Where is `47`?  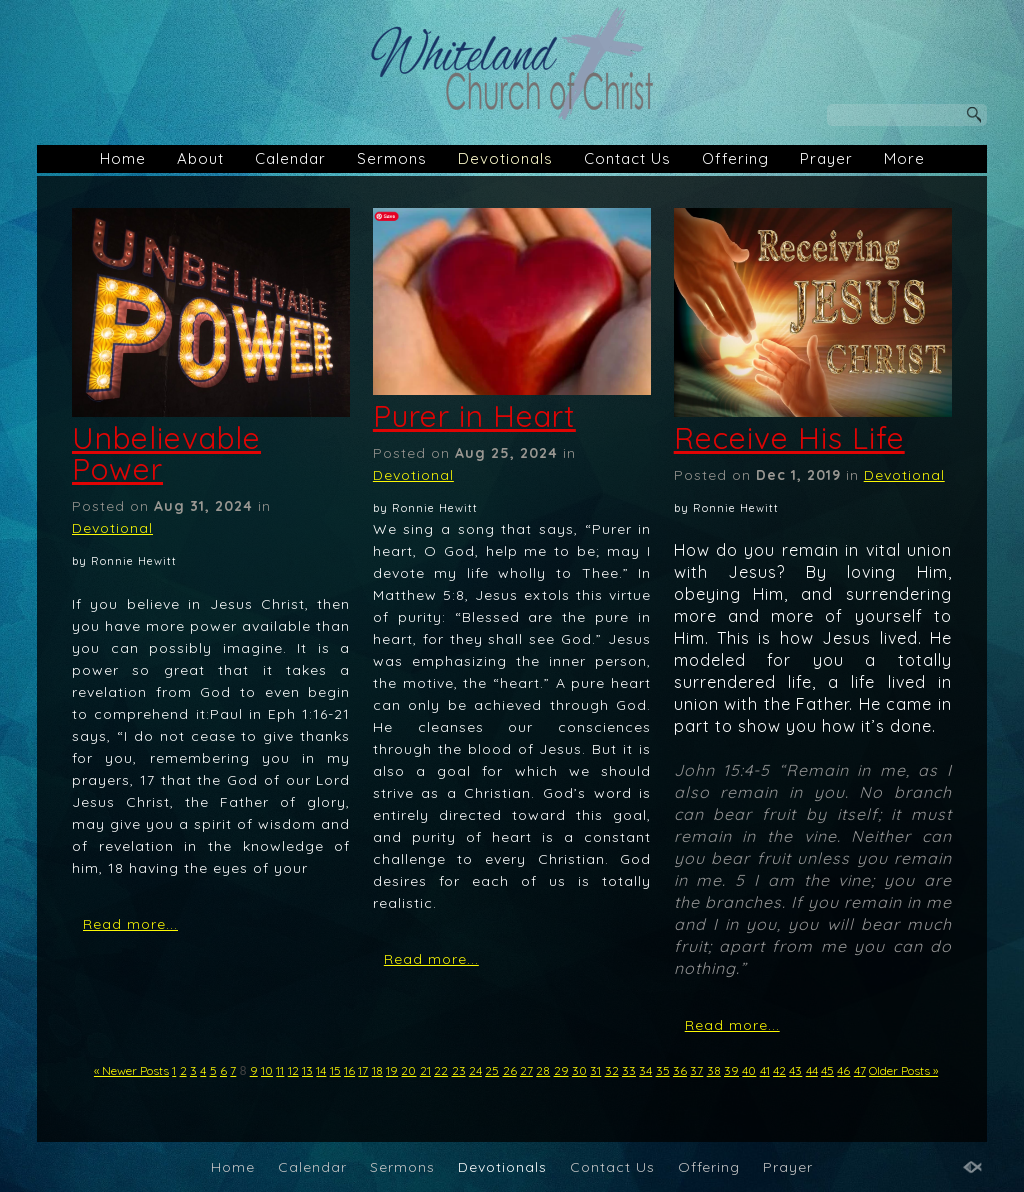
47 is located at coordinates (860, 1070).